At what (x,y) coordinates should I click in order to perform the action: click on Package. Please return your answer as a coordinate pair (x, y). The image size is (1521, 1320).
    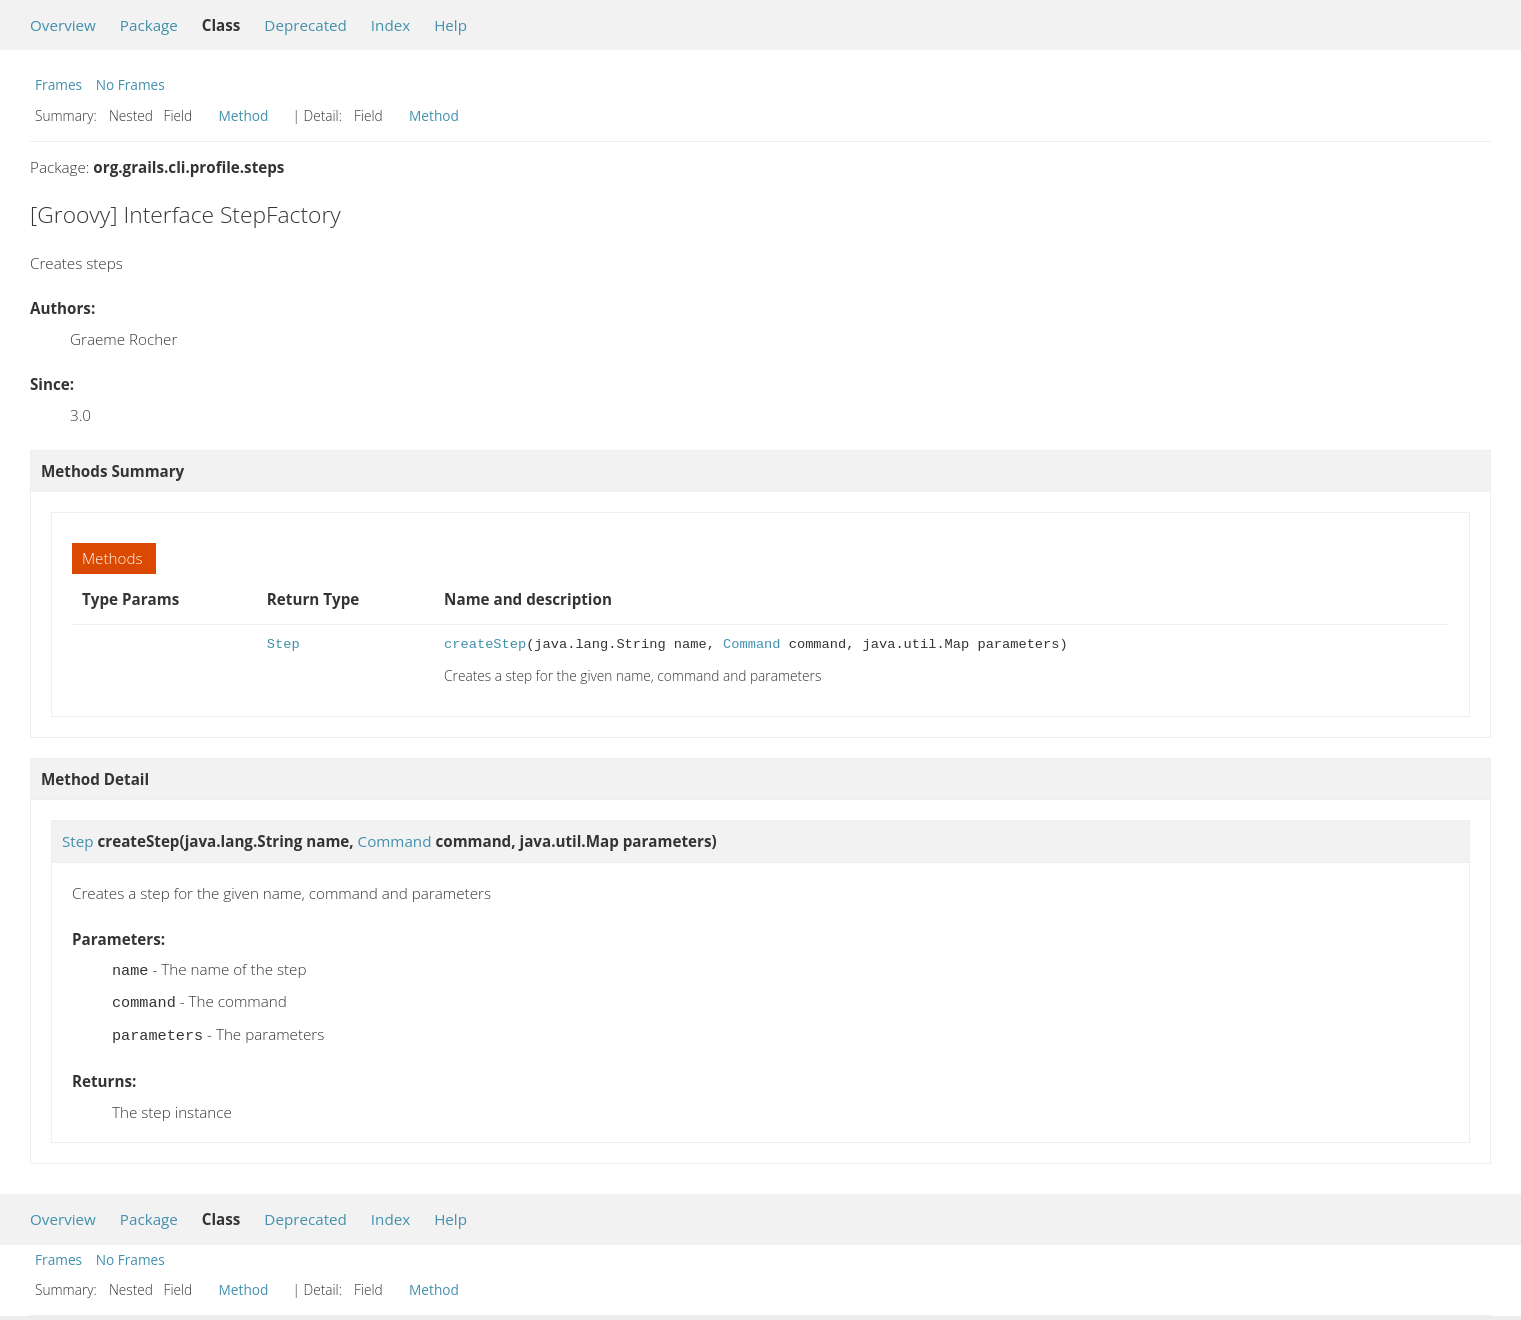
    Looking at the image, I should click on (149, 25).